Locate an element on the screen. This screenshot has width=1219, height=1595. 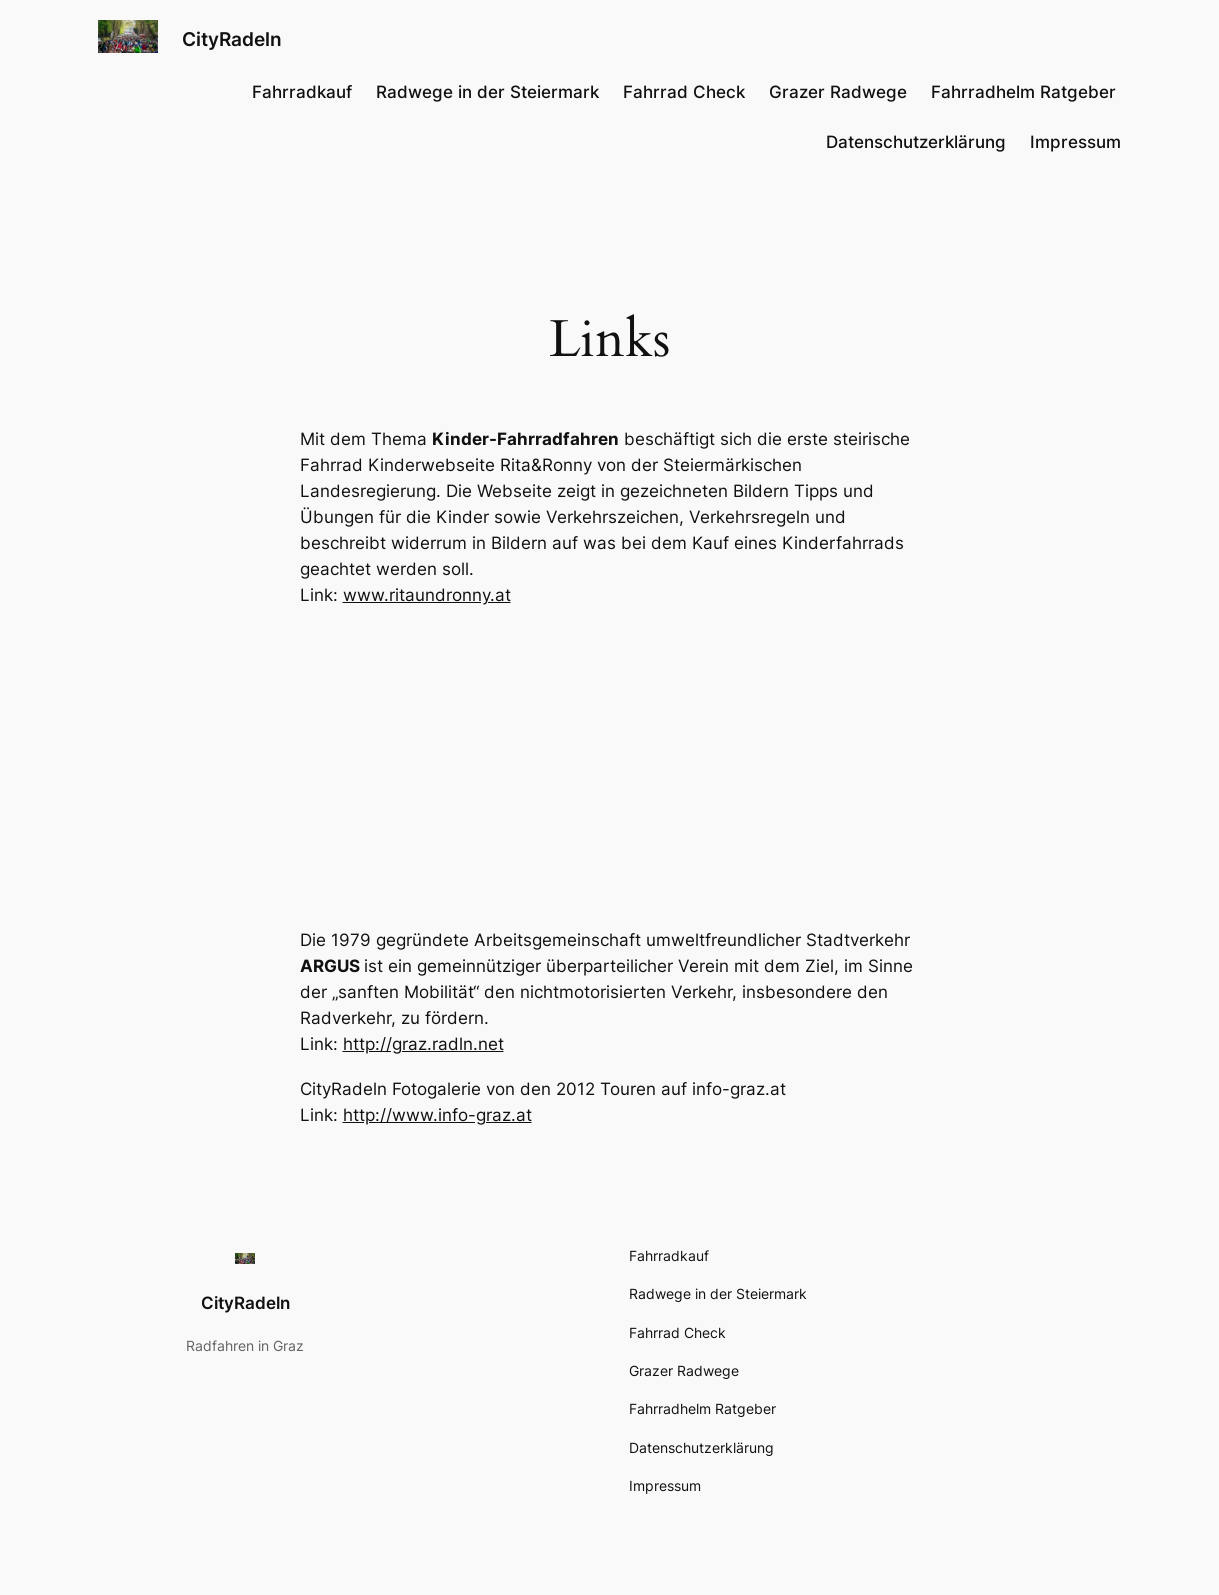
CityRadeln is located at coordinates (232, 39).